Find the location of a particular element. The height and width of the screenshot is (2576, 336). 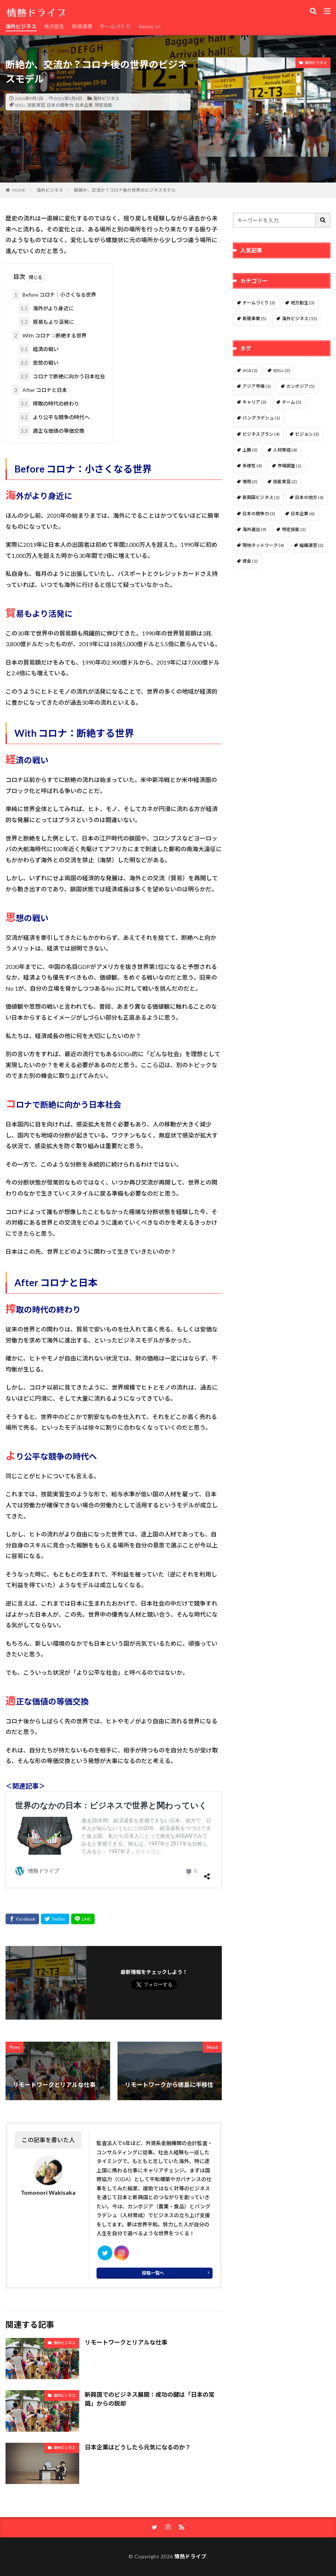

多様性 [多様性 (4個の項目)] is located at coordinates (252, 465).